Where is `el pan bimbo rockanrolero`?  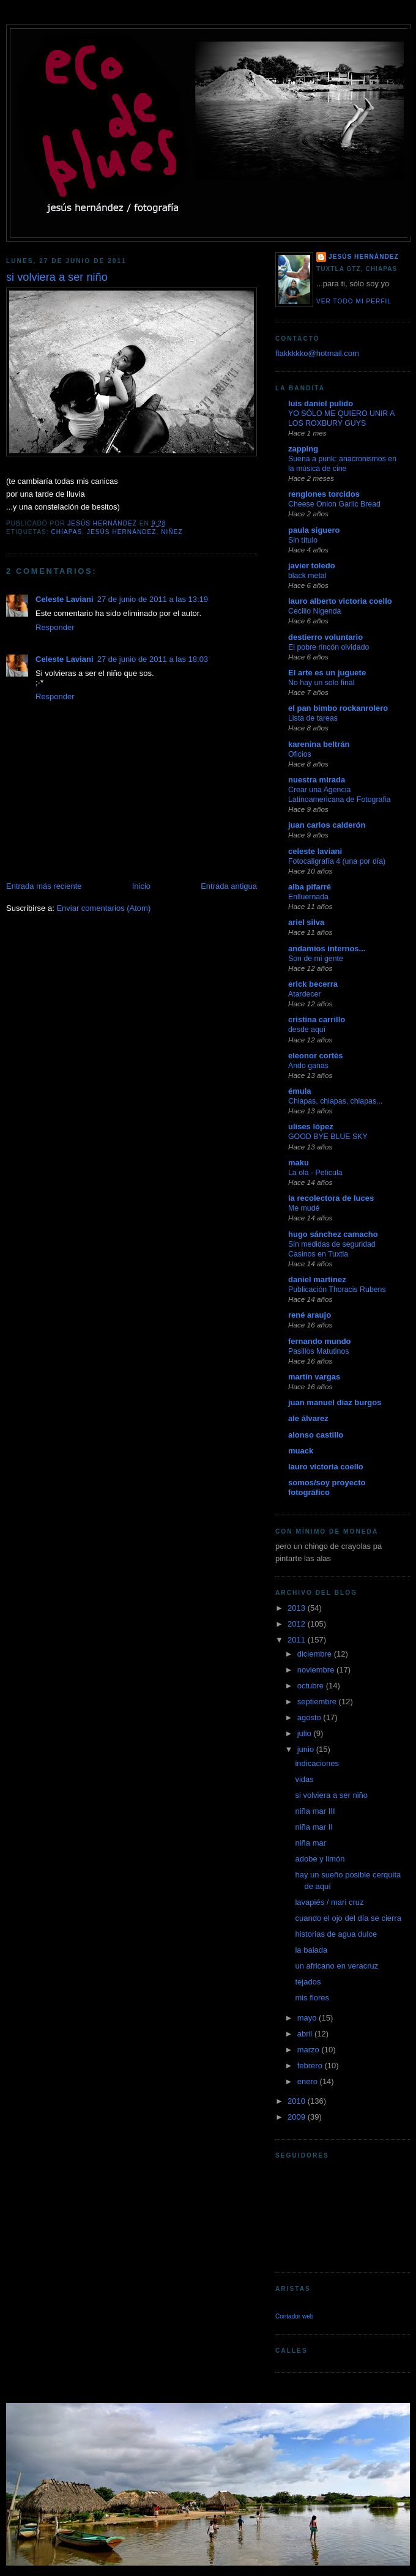 el pan bimbo rockanrolero is located at coordinates (338, 708).